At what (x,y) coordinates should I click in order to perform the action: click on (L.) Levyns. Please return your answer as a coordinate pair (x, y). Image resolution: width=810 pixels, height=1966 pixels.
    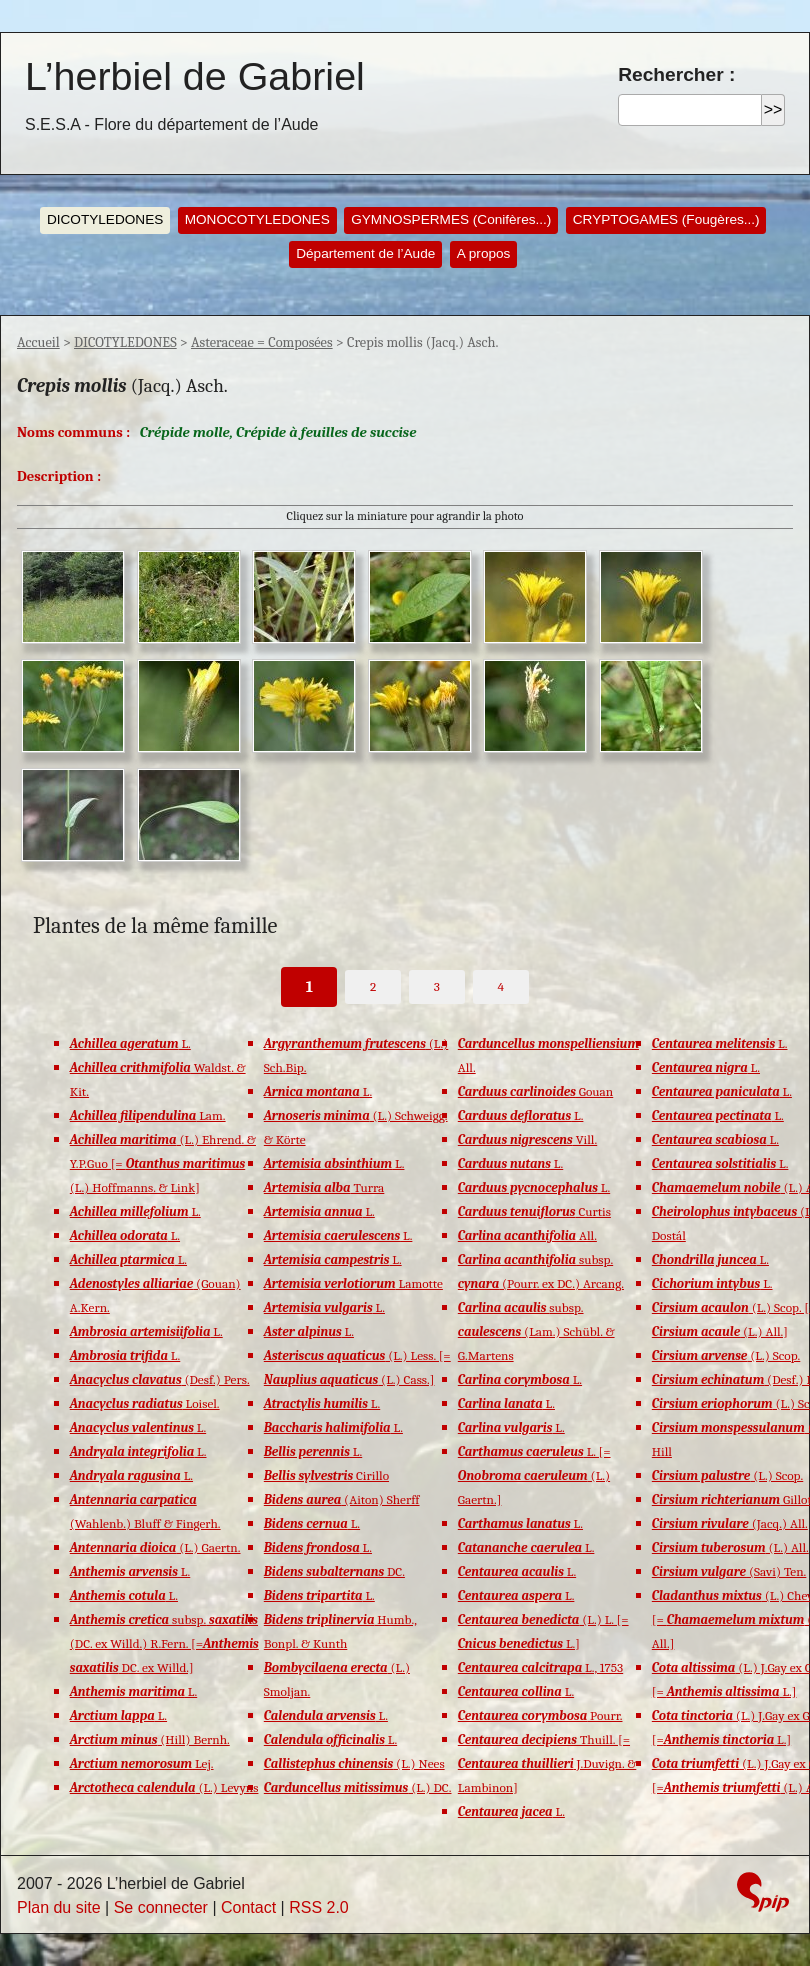
    Looking at the image, I should click on (164, 1787).